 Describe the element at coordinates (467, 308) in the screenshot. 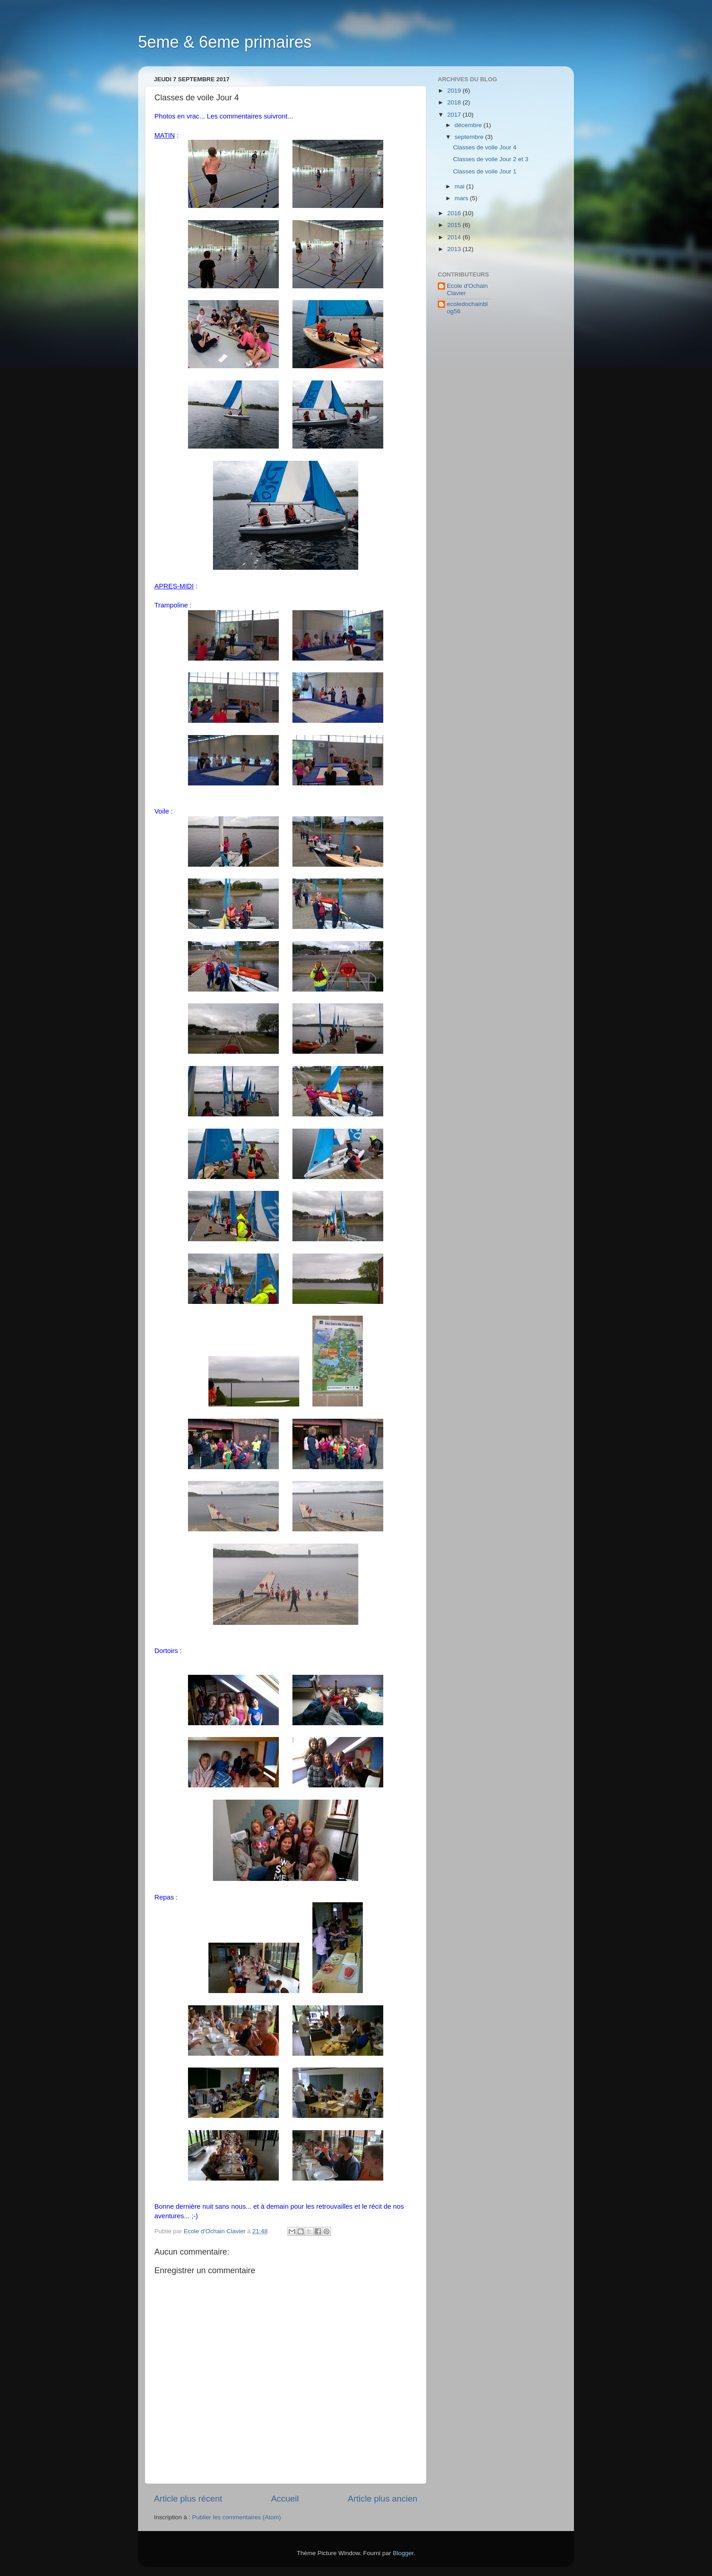

I see `ecoledochainblog56` at that location.